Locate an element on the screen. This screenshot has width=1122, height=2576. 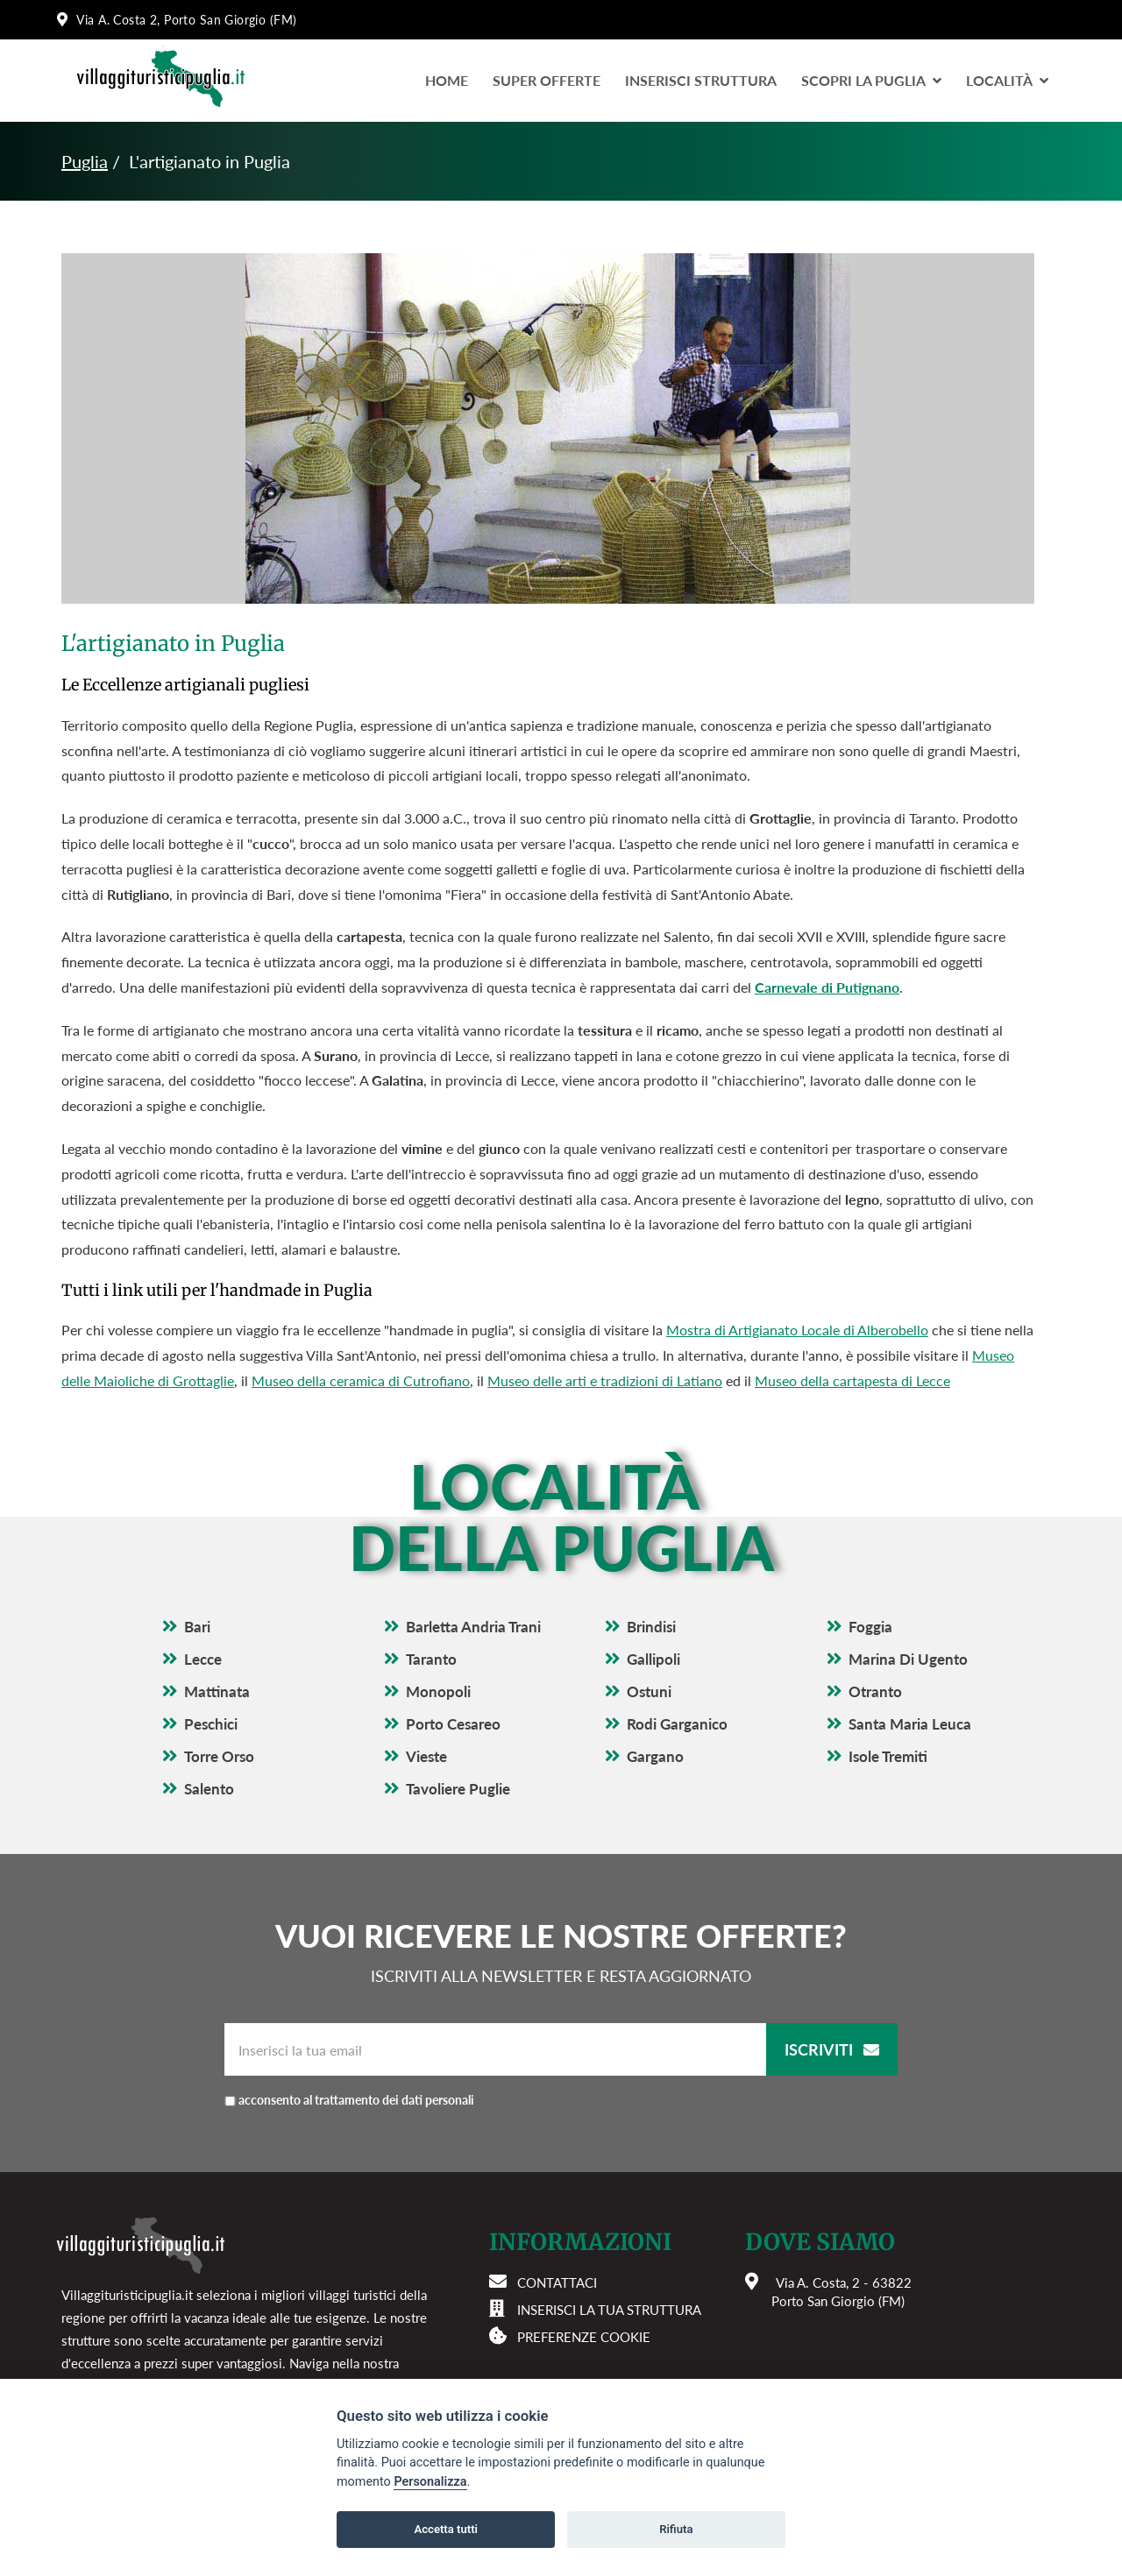
Rifiuta is located at coordinates (675, 2529).